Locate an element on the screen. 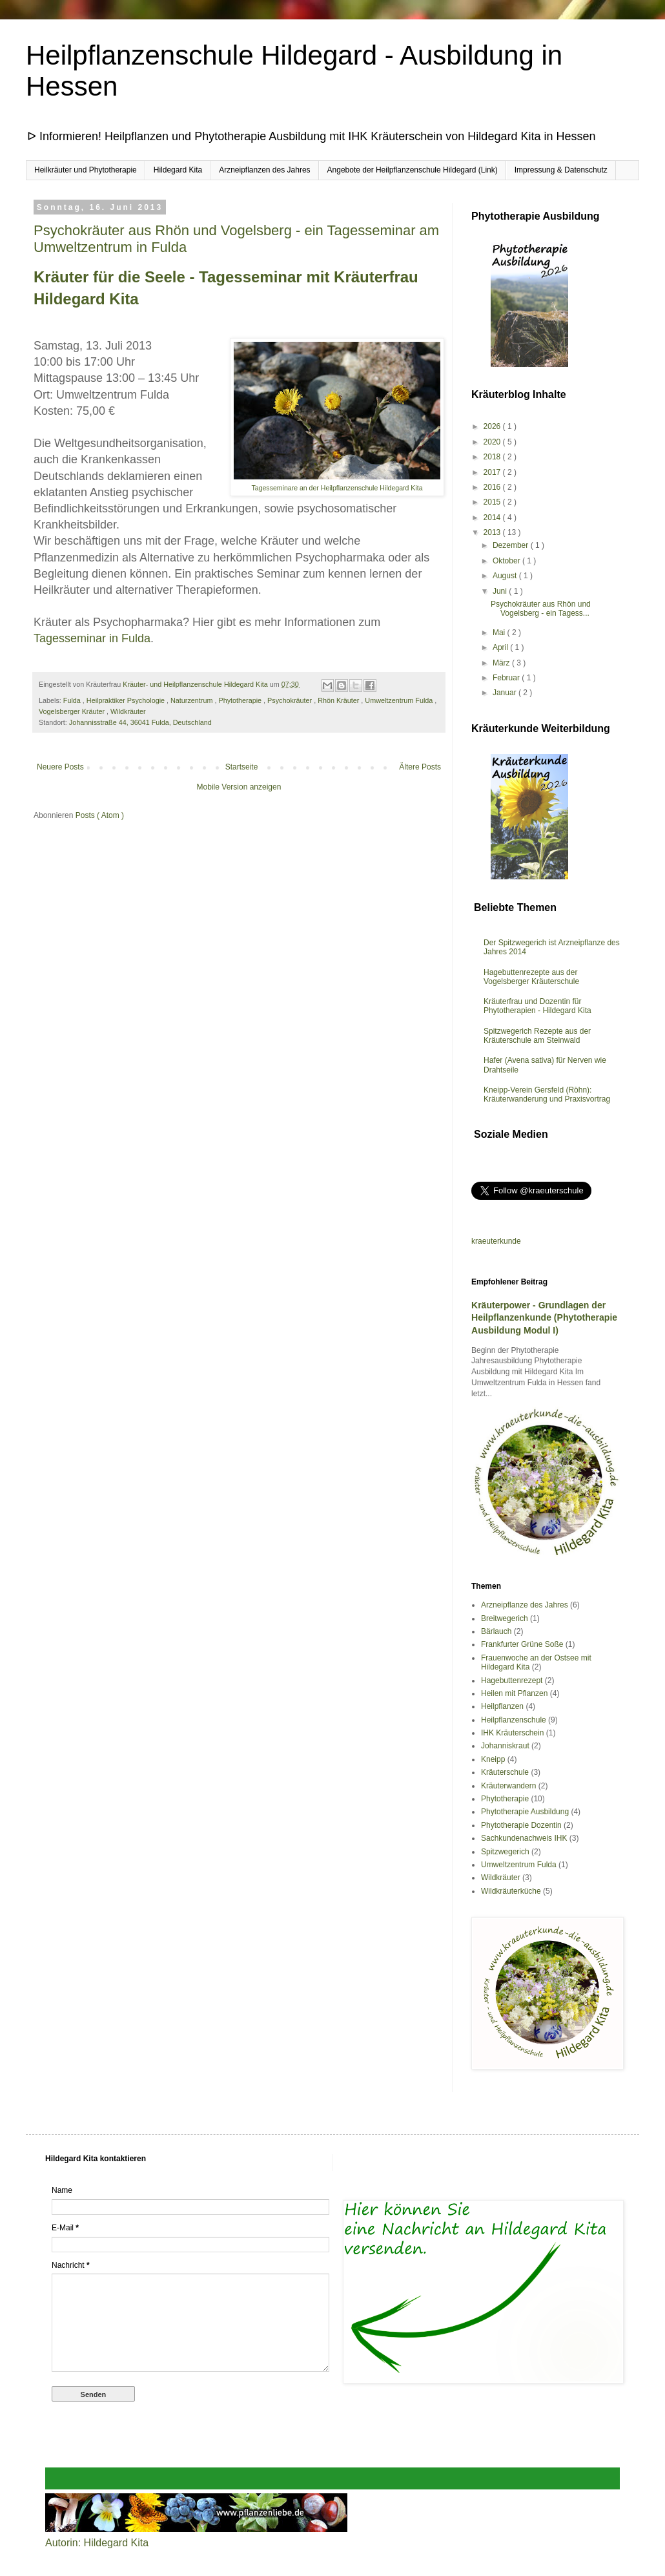 This screenshot has width=665, height=2576. Phytotherapie is located at coordinates (240, 700).